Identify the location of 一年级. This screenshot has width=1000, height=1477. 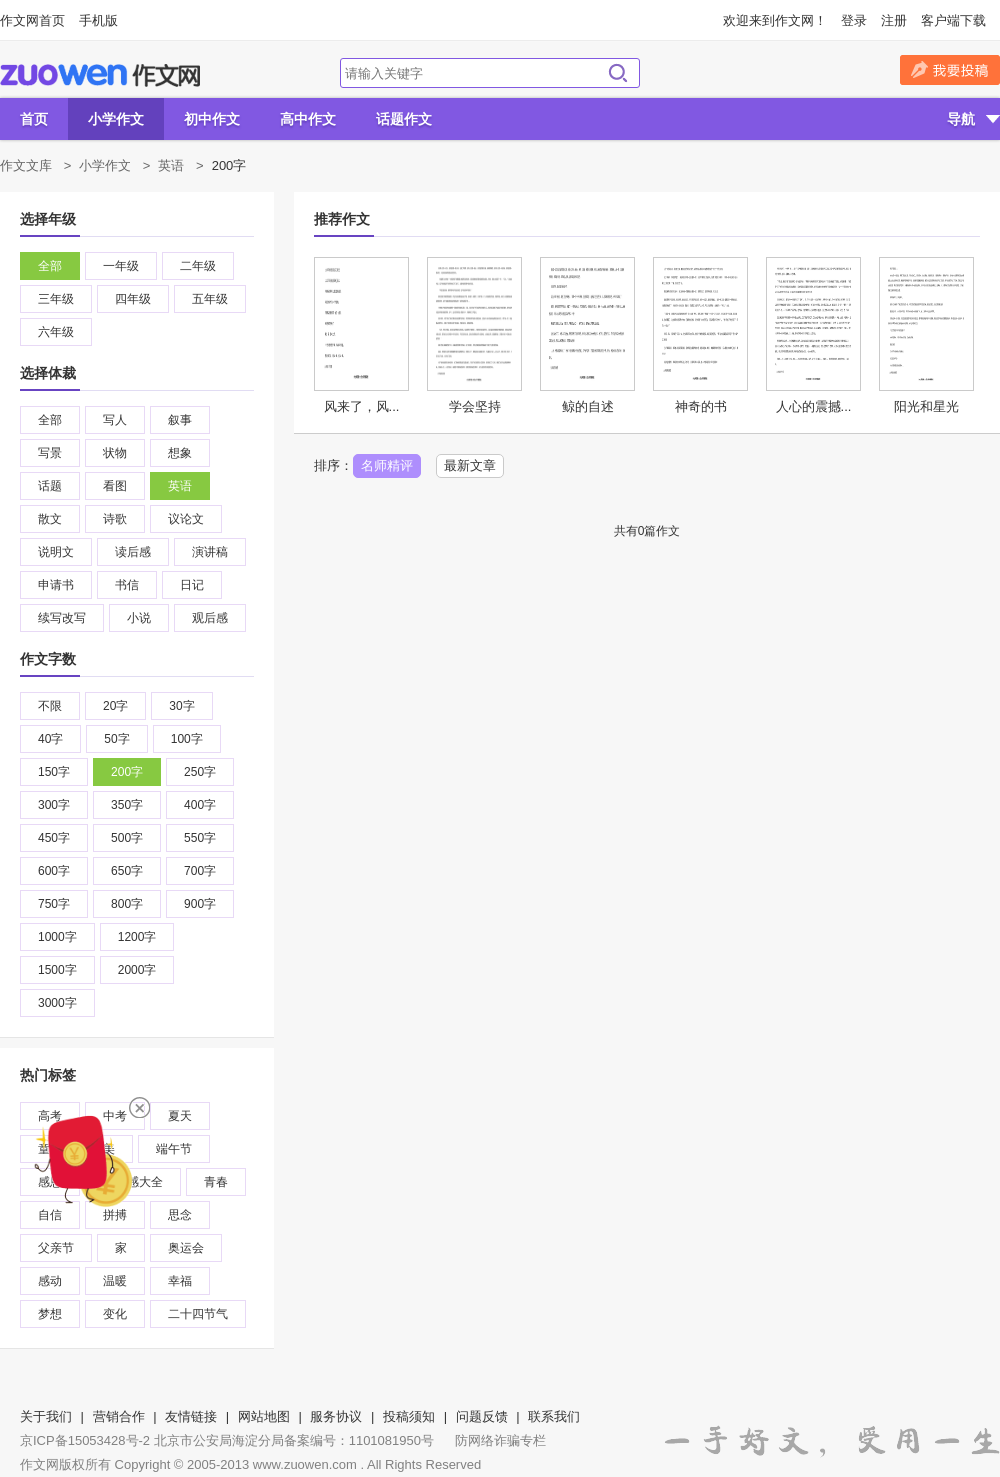
(121, 266).